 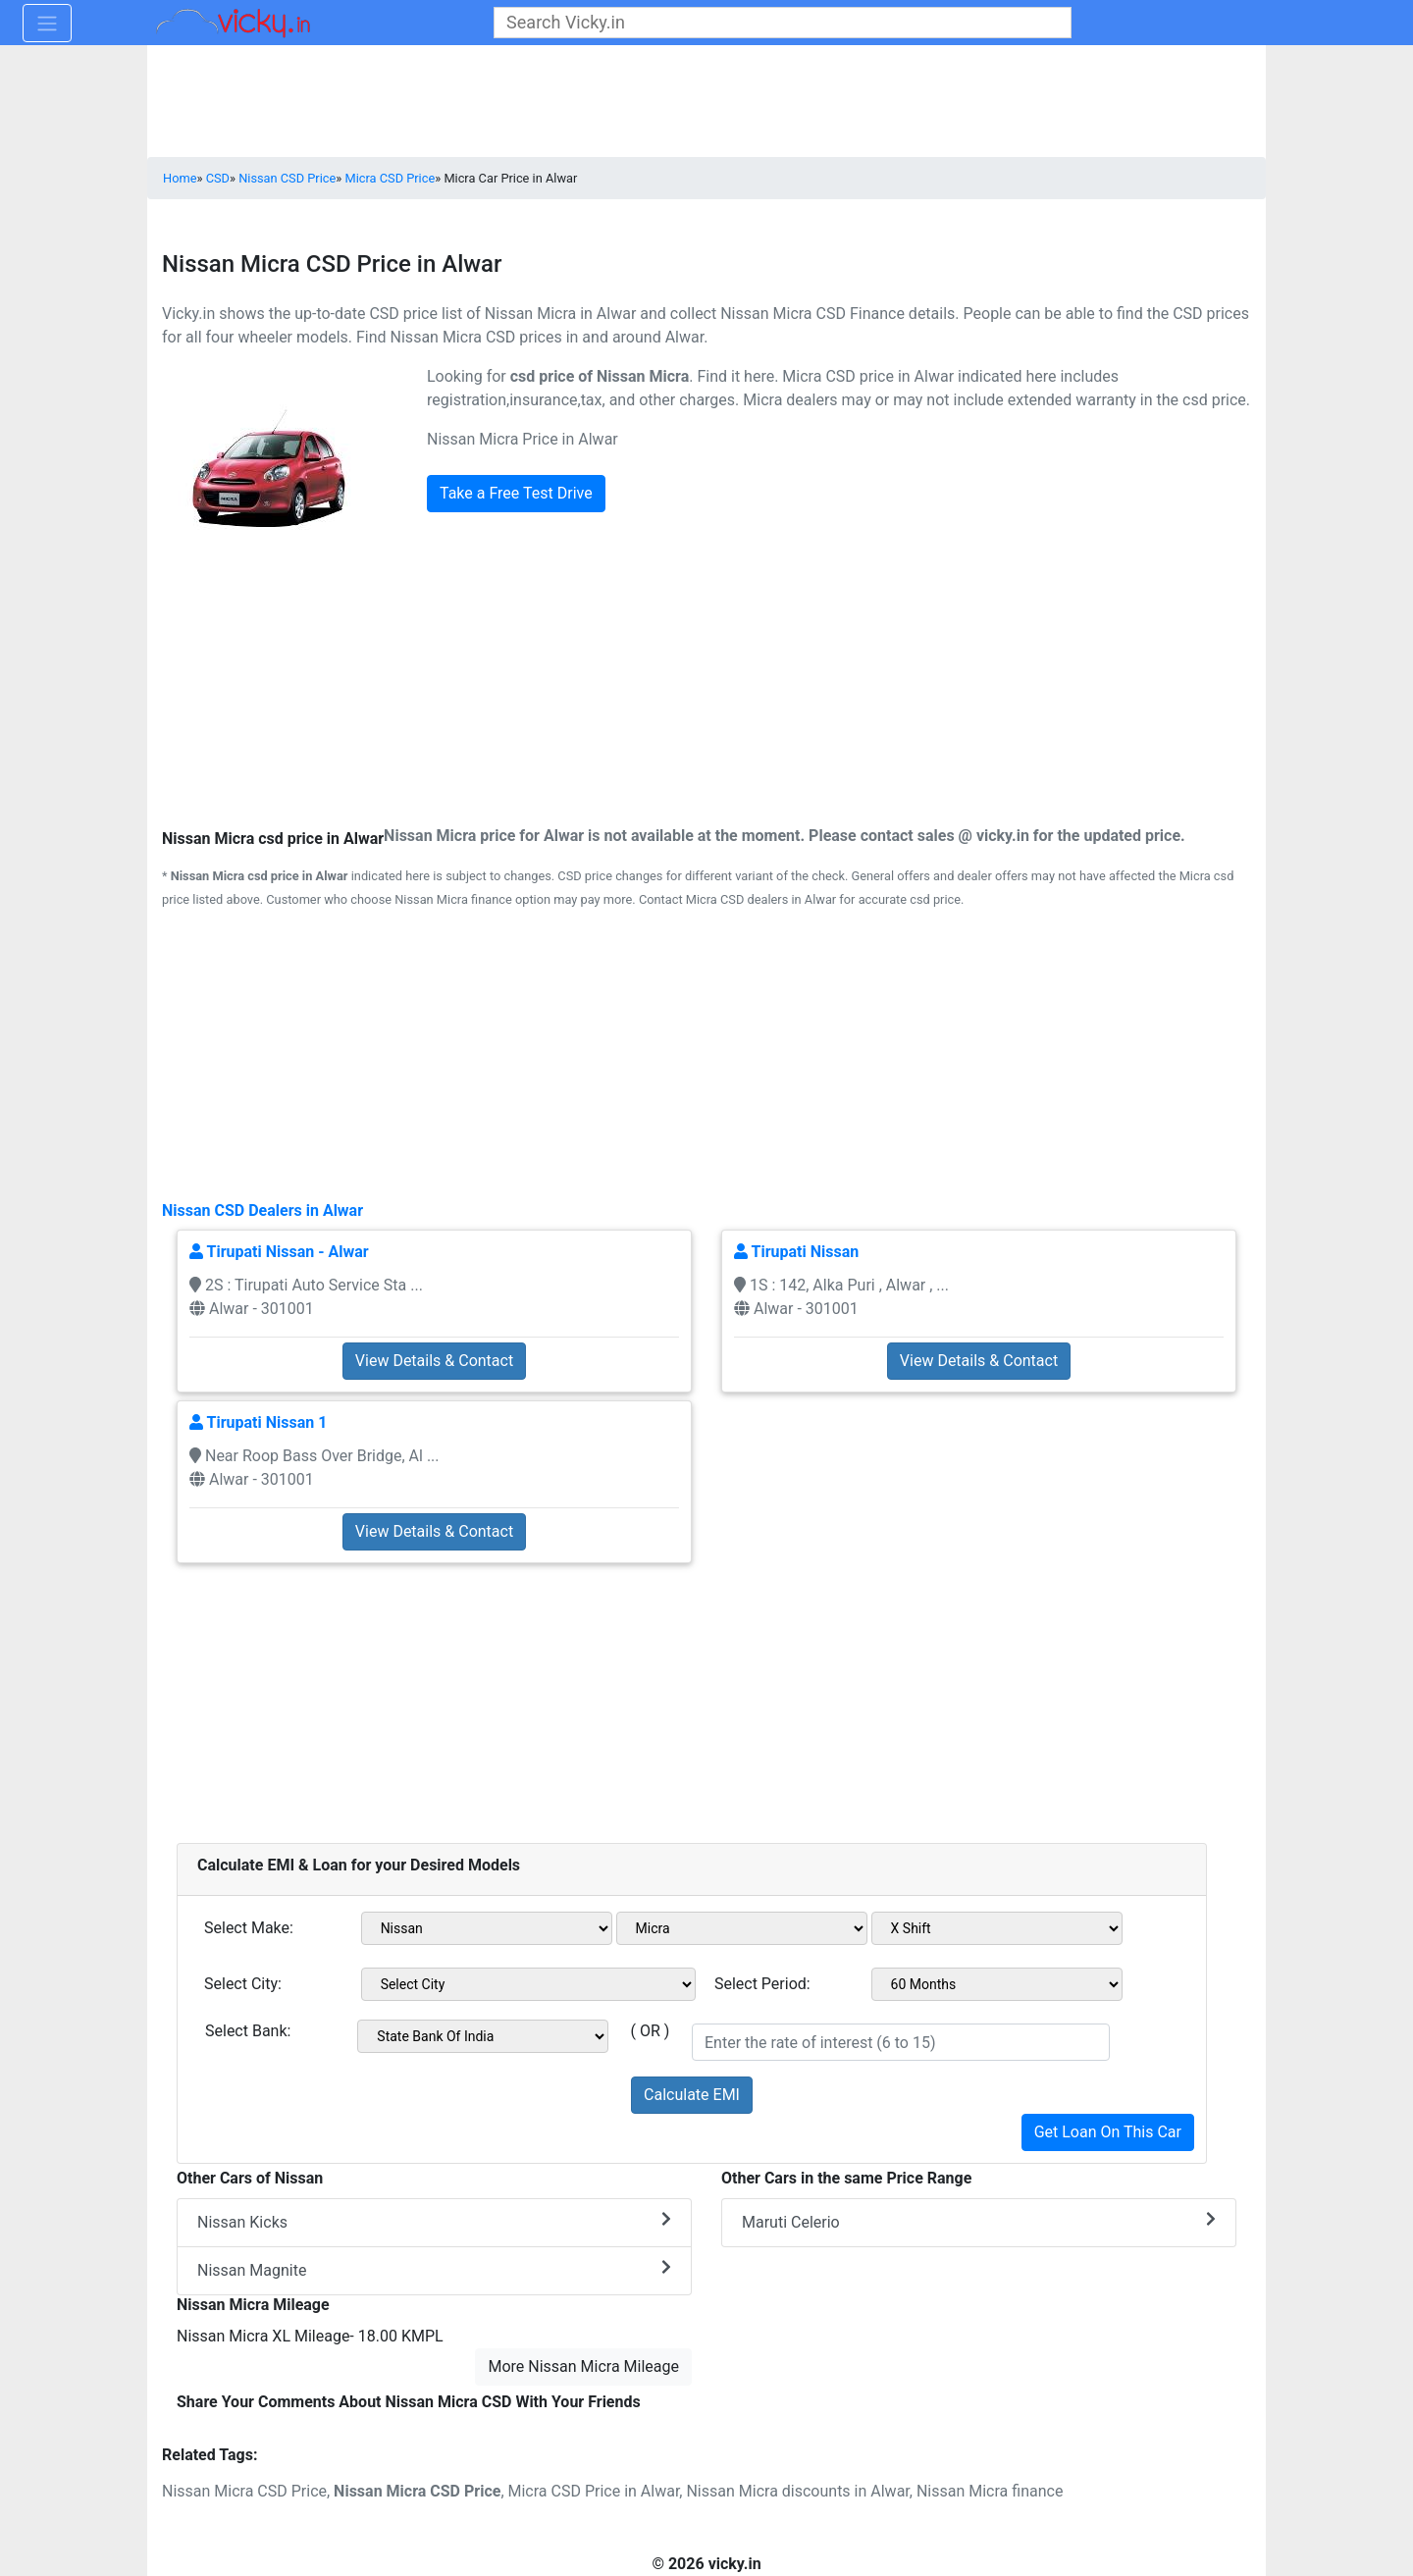 What do you see at coordinates (482, 2036) in the screenshot?
I see `[sel_bank]` at bounding box center [482, 2036].